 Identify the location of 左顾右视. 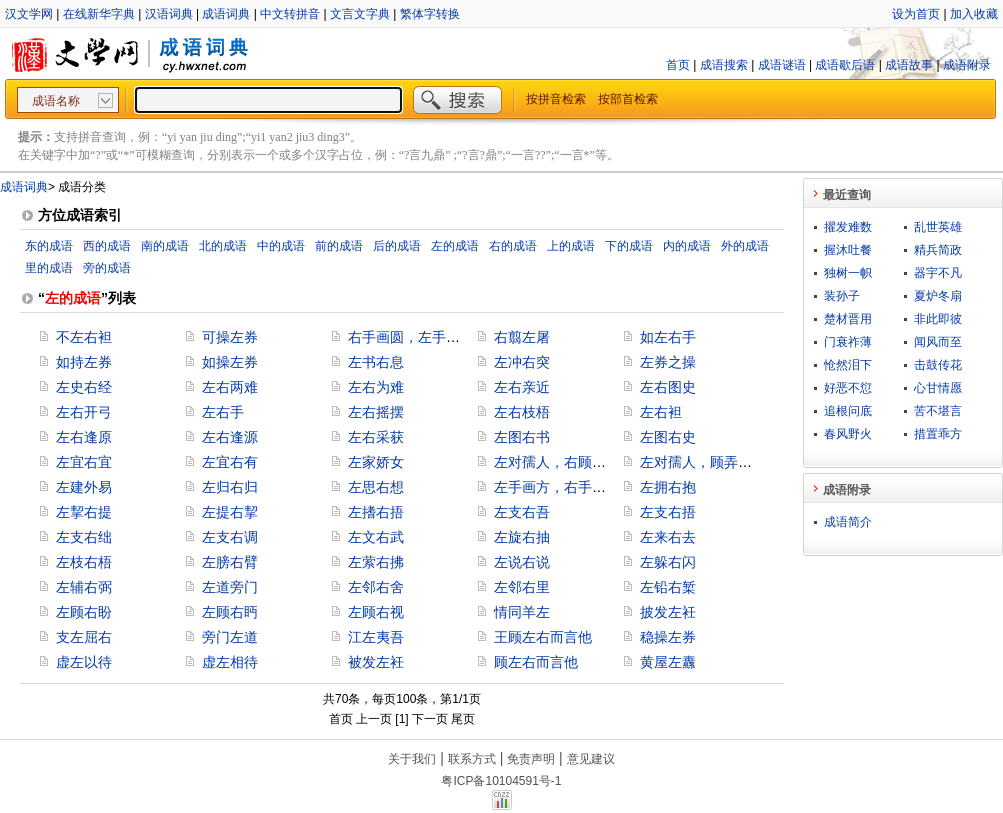
(376, 612).